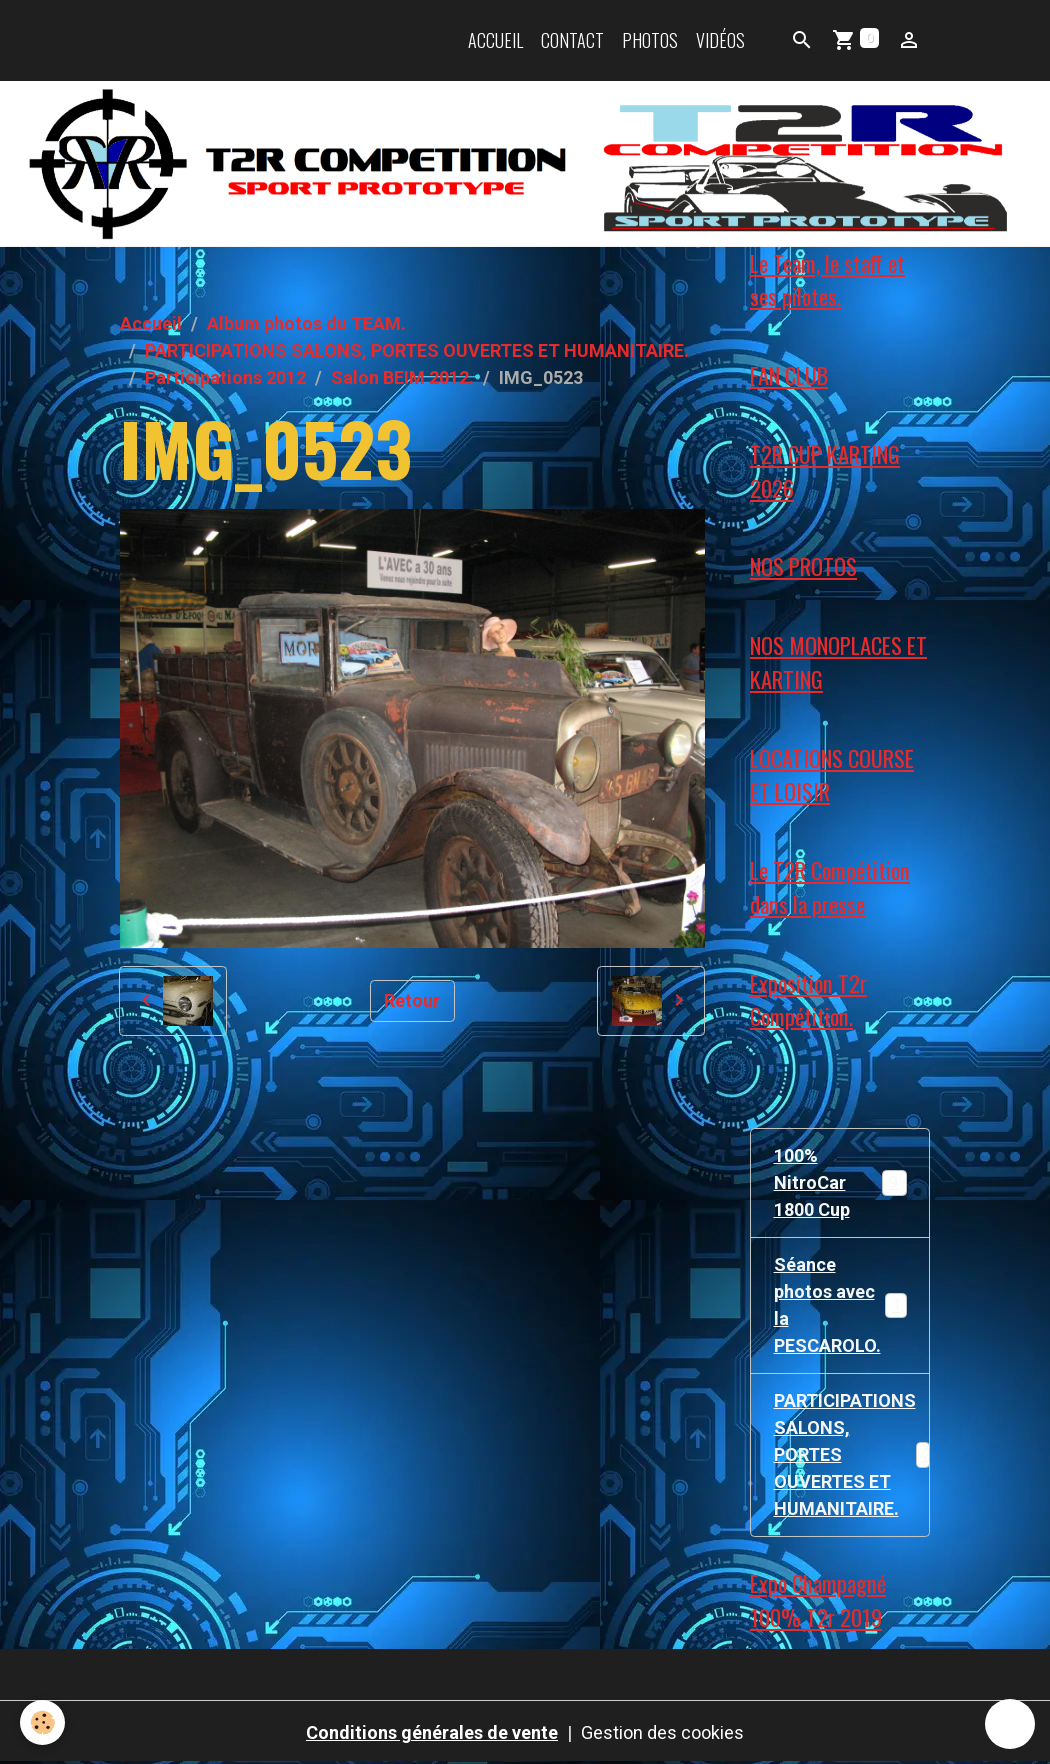  I want to click on PARTICIPATIONS SALONS, PORTES OUVERTES ET HUMANITAIRE., so click(417, 350).